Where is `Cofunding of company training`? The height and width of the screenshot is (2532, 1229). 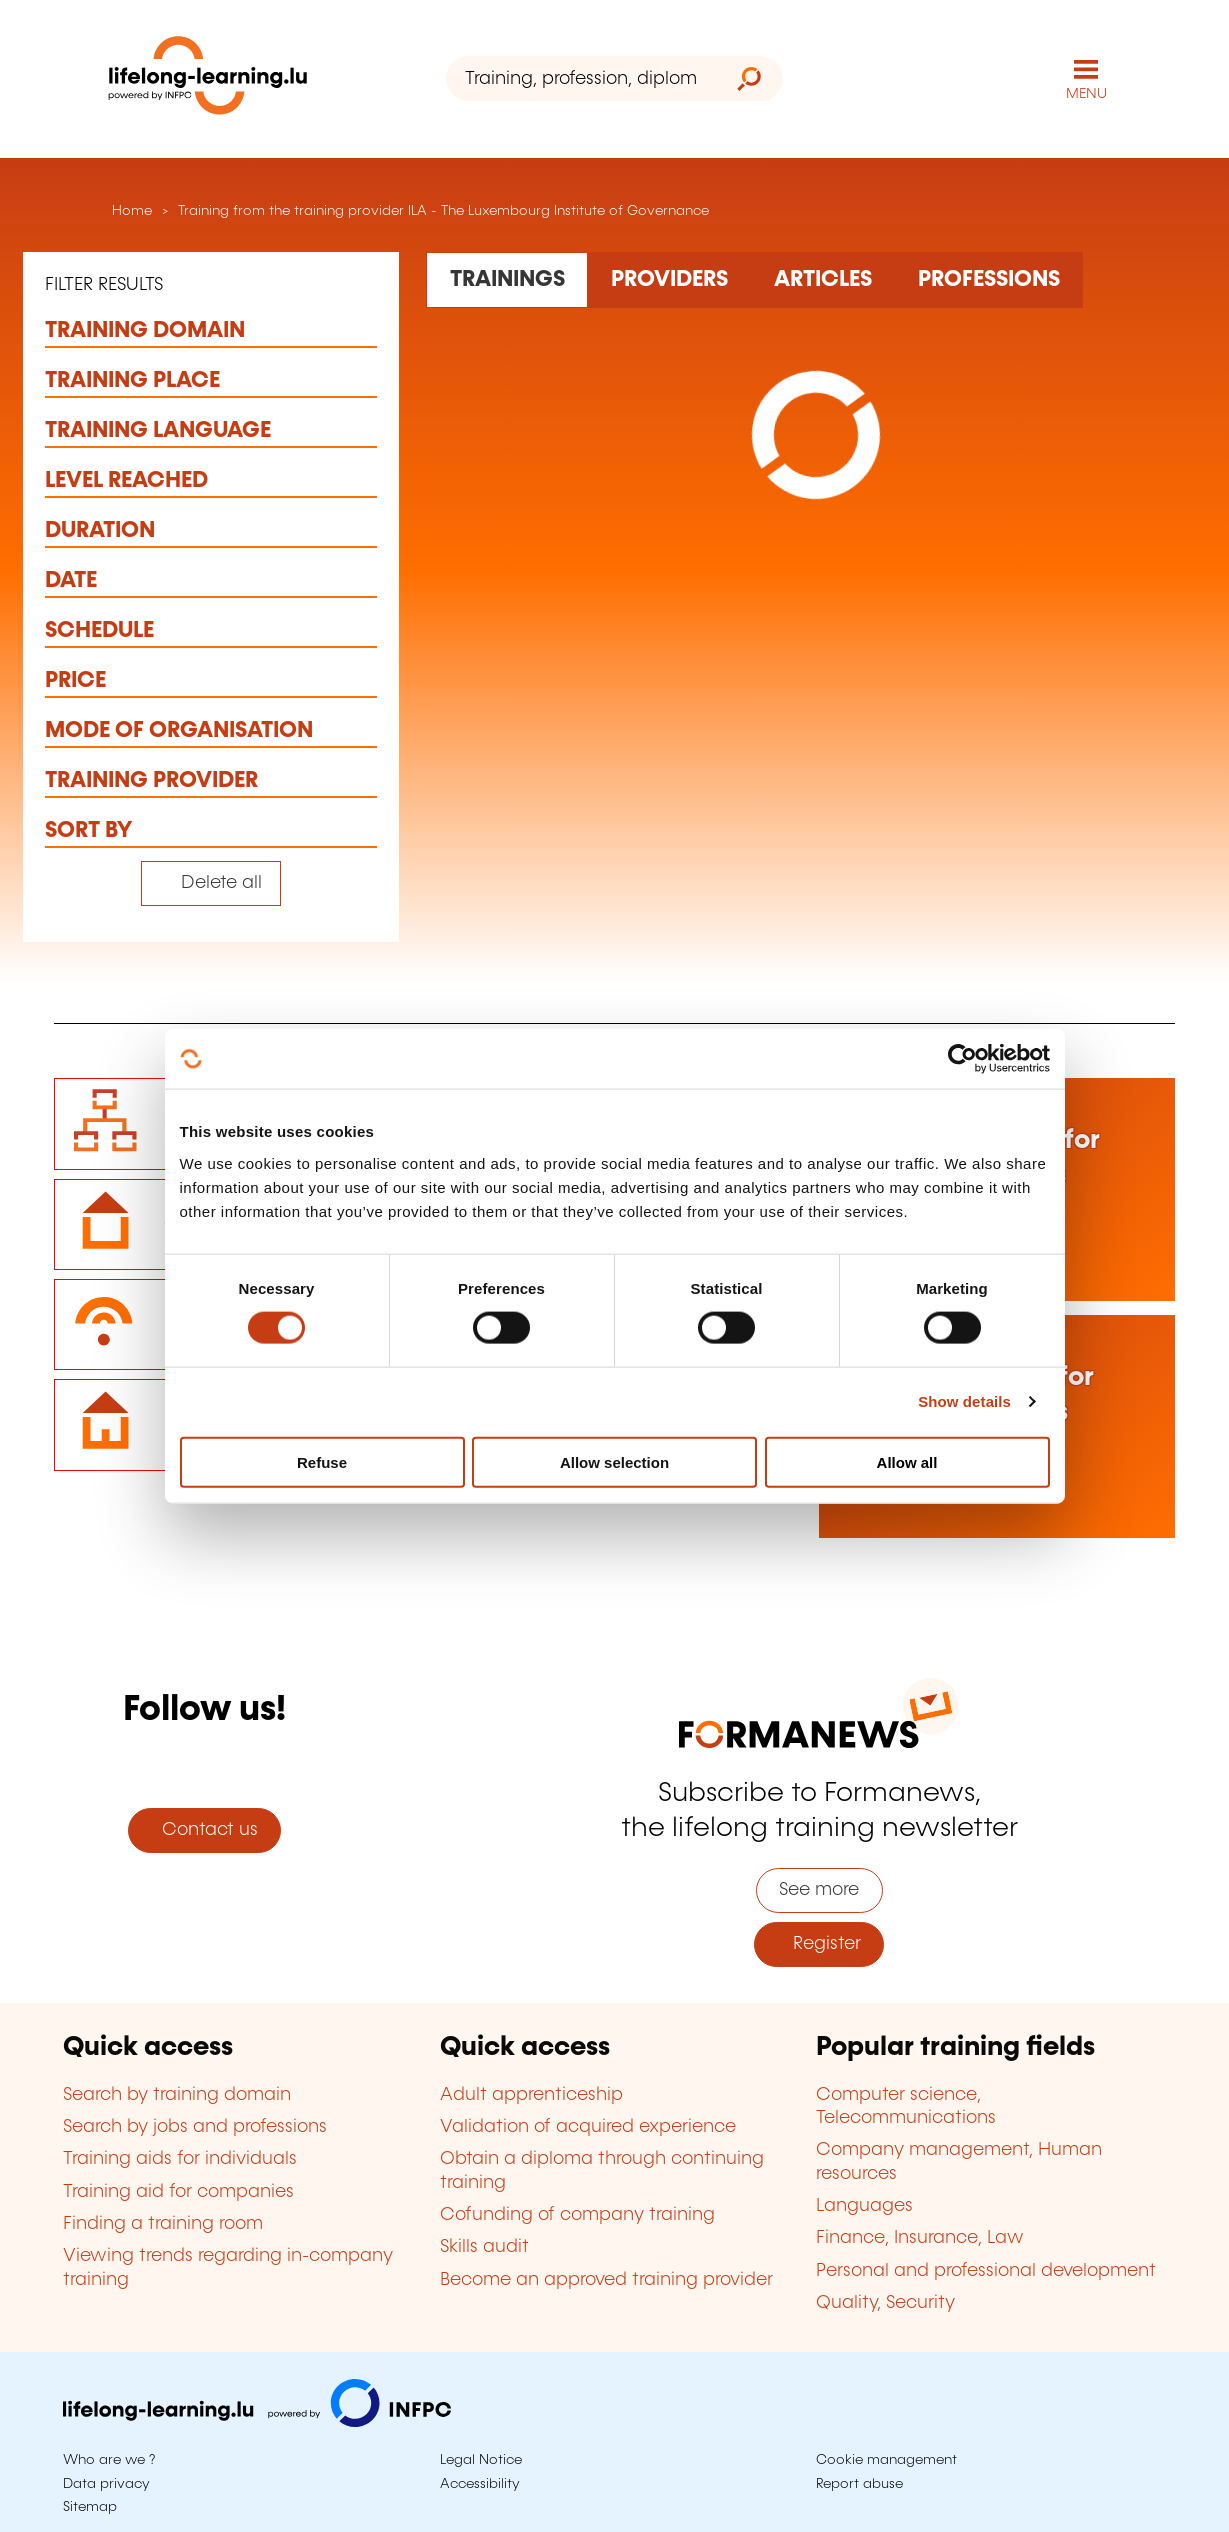
Cofunding of company training is located at coordinates (577, 2215).